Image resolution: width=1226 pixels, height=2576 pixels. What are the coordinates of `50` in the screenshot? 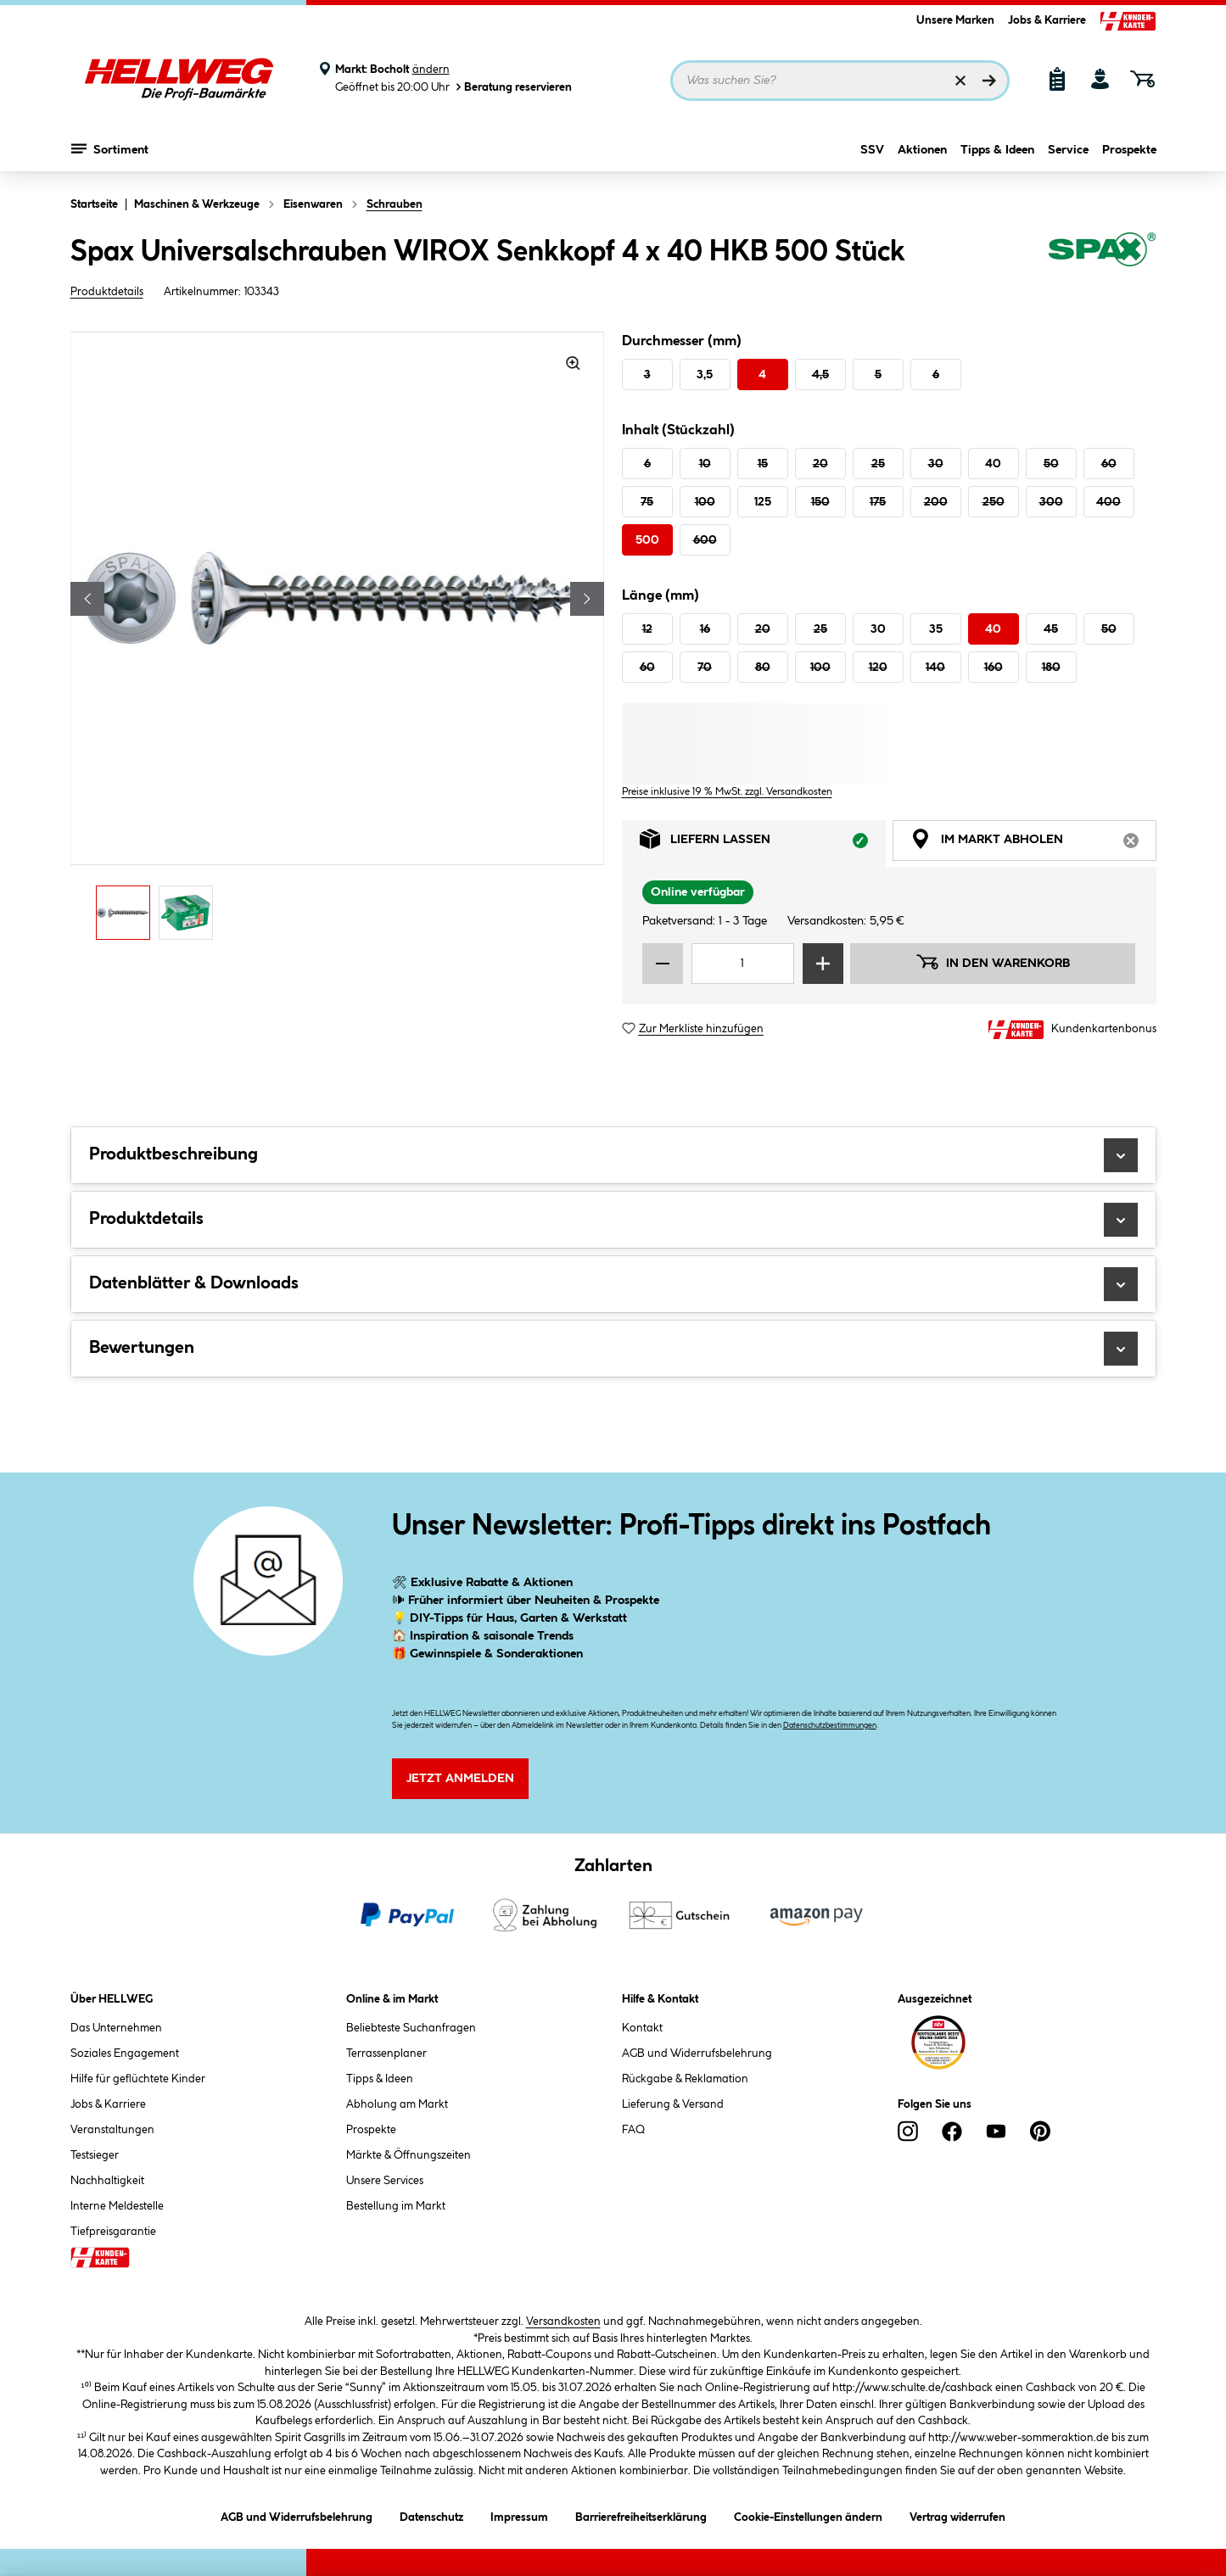 It's located at (1051, 464).